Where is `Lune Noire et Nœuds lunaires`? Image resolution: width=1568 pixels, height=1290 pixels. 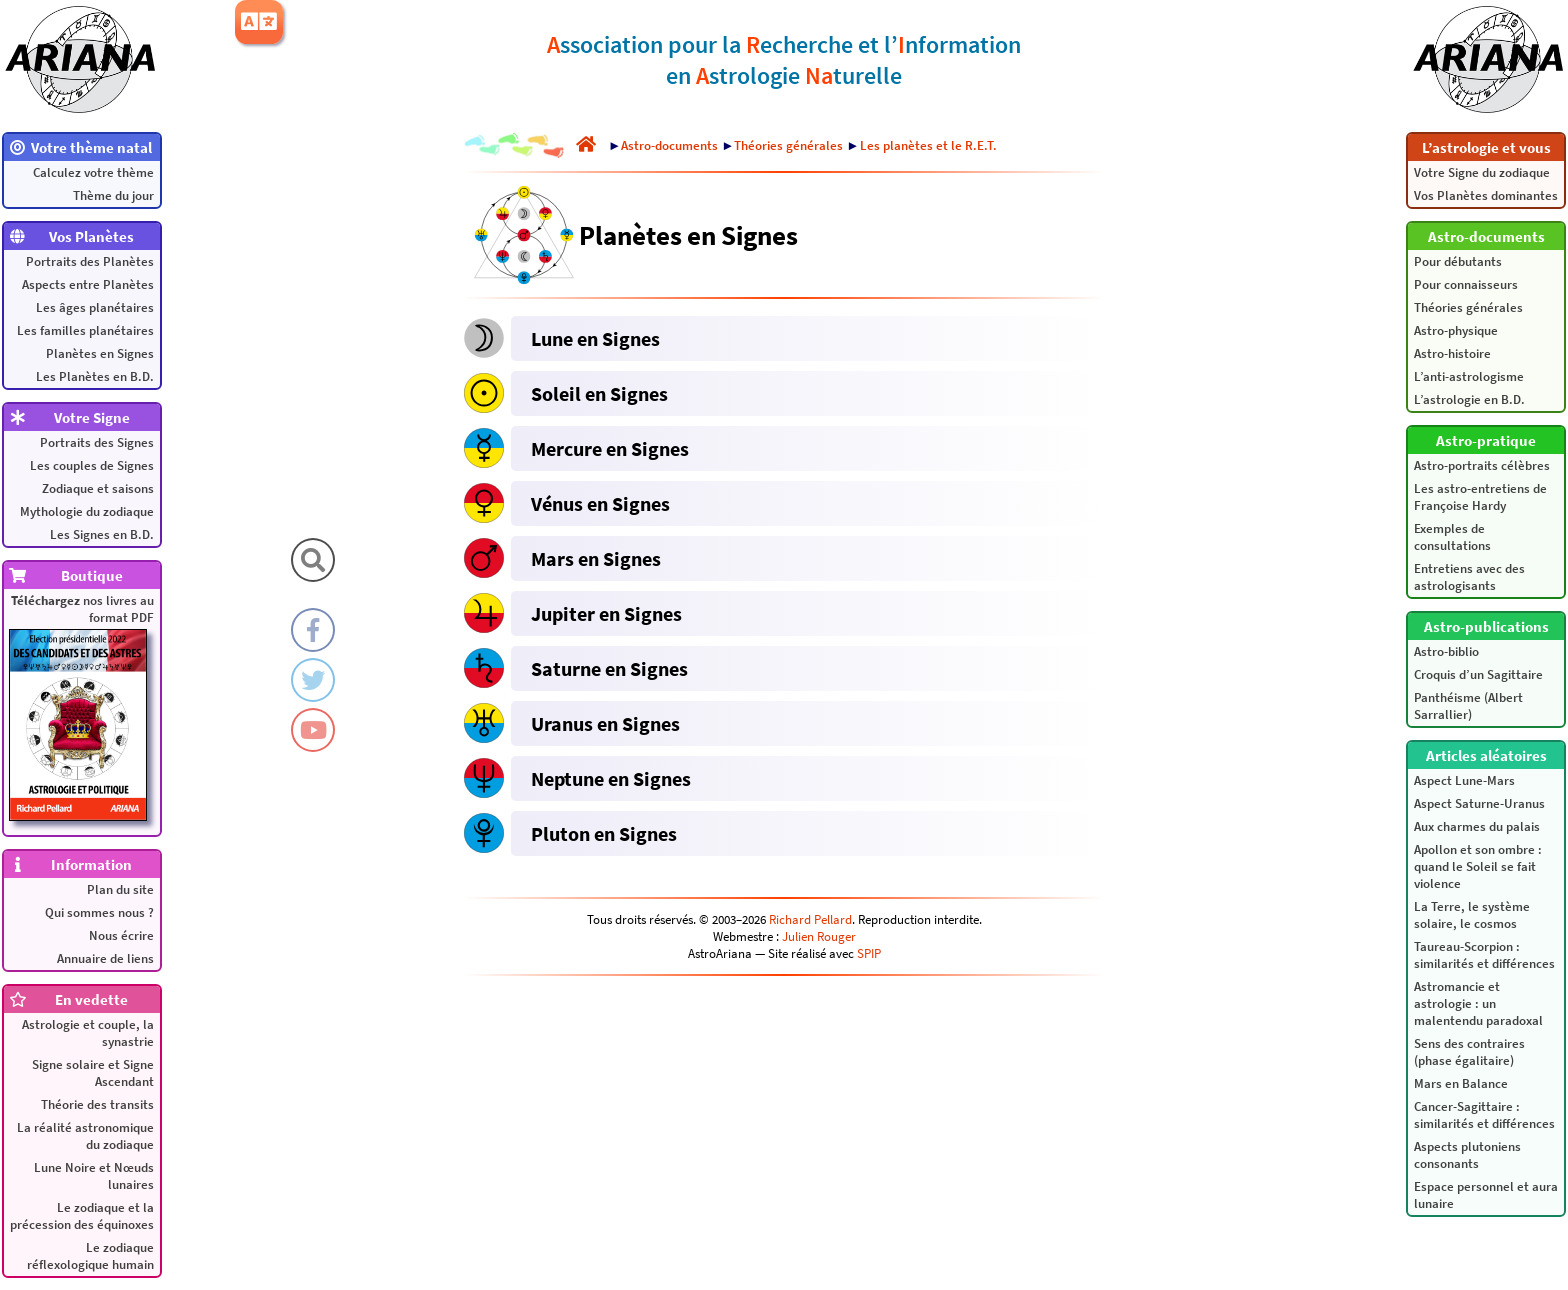
Lune Noire et Nœuds lunaires is located at coordinates (94, 1176).